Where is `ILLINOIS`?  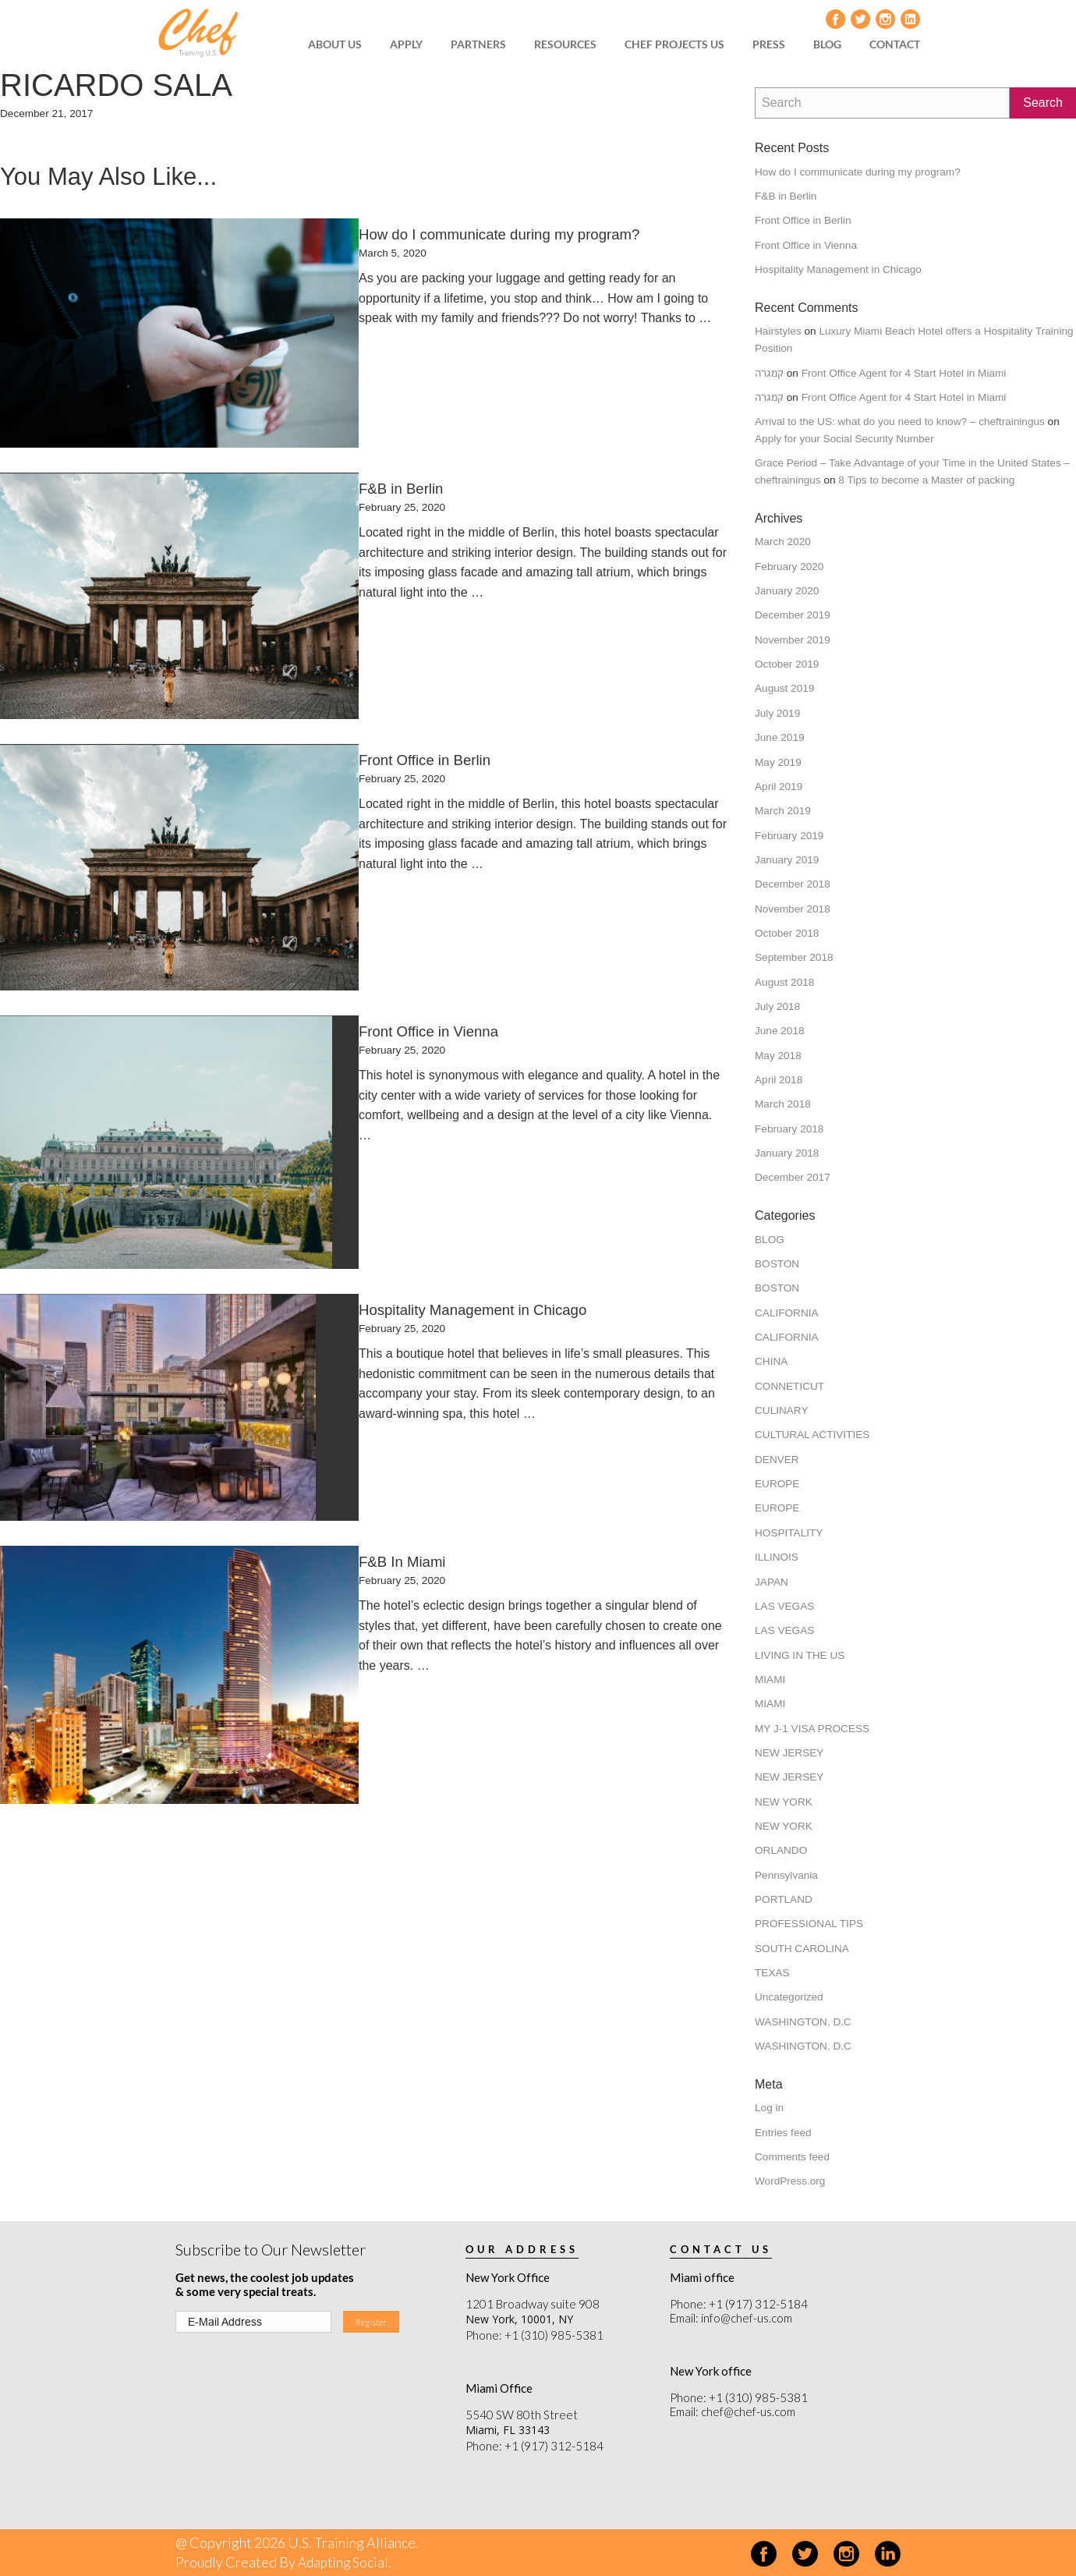
ILLINOIS is located at coordinates (776, 1557).